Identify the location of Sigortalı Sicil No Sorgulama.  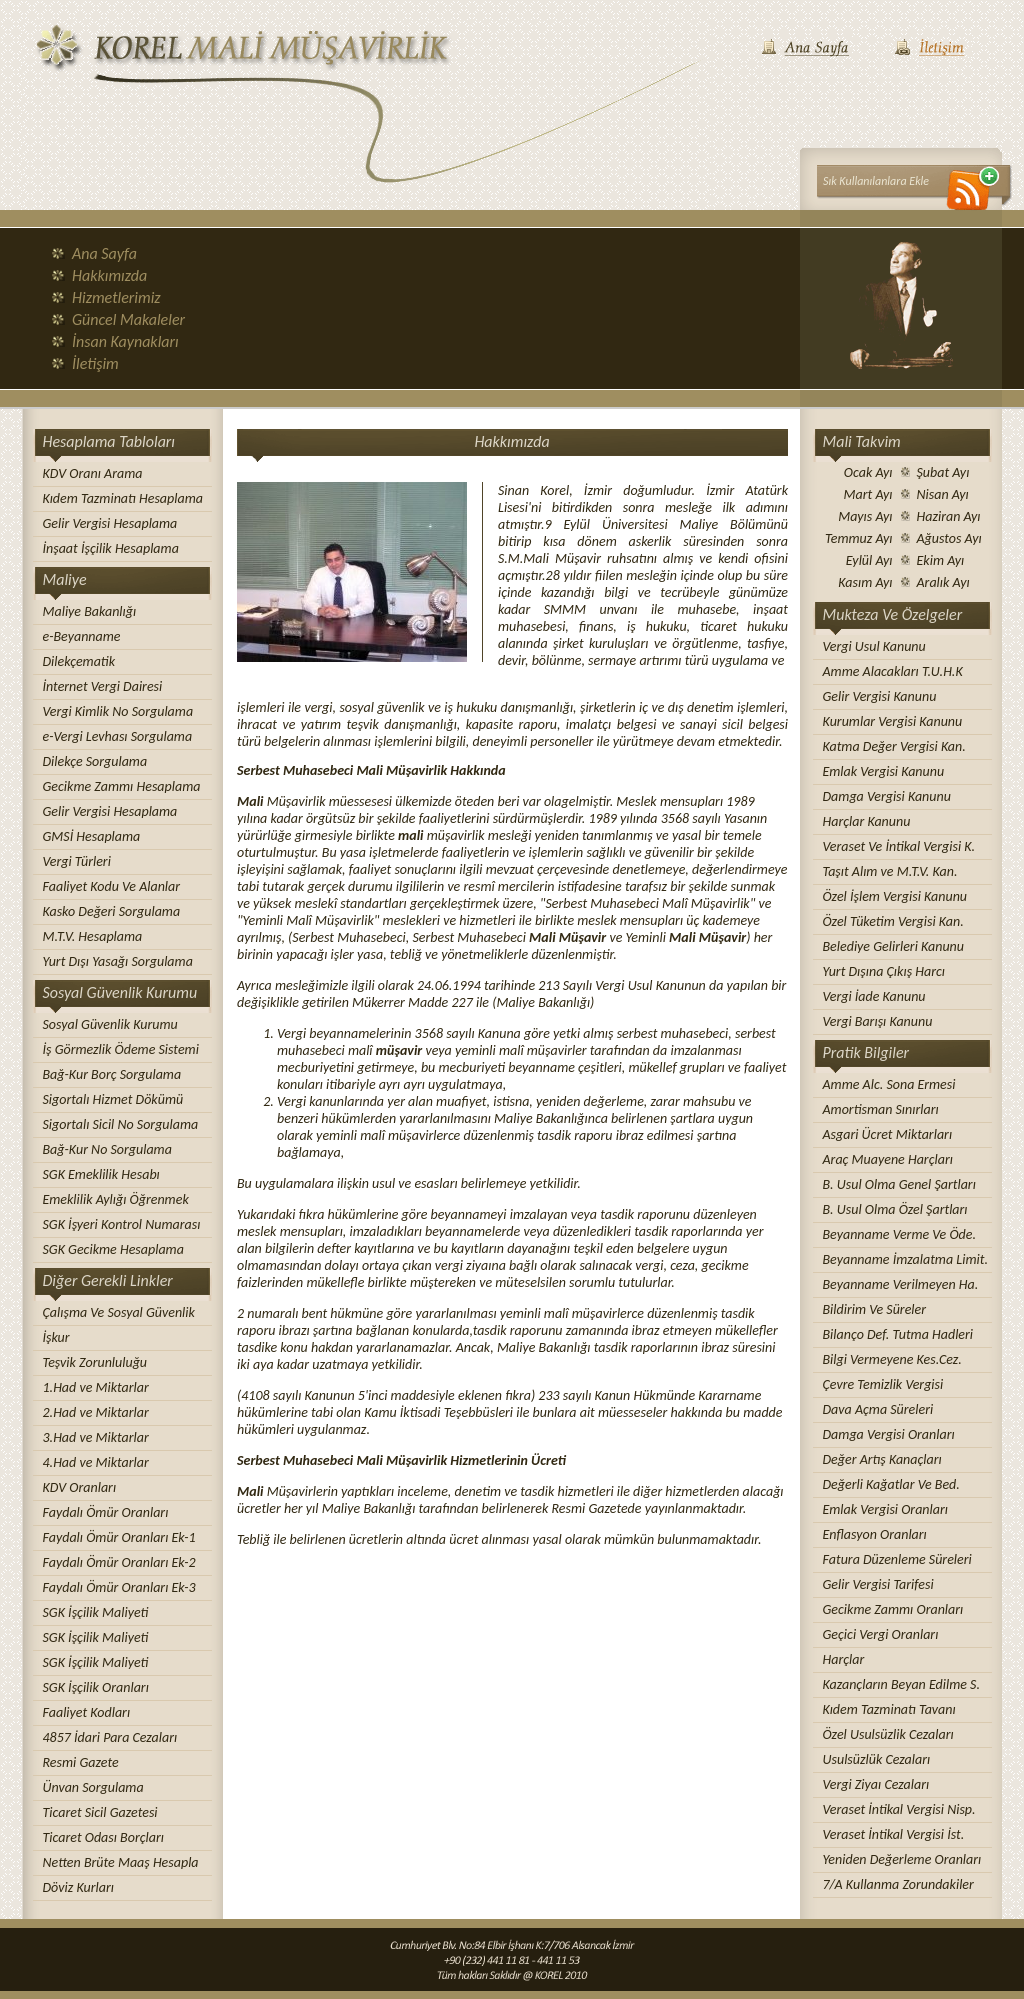
(121, 1124).